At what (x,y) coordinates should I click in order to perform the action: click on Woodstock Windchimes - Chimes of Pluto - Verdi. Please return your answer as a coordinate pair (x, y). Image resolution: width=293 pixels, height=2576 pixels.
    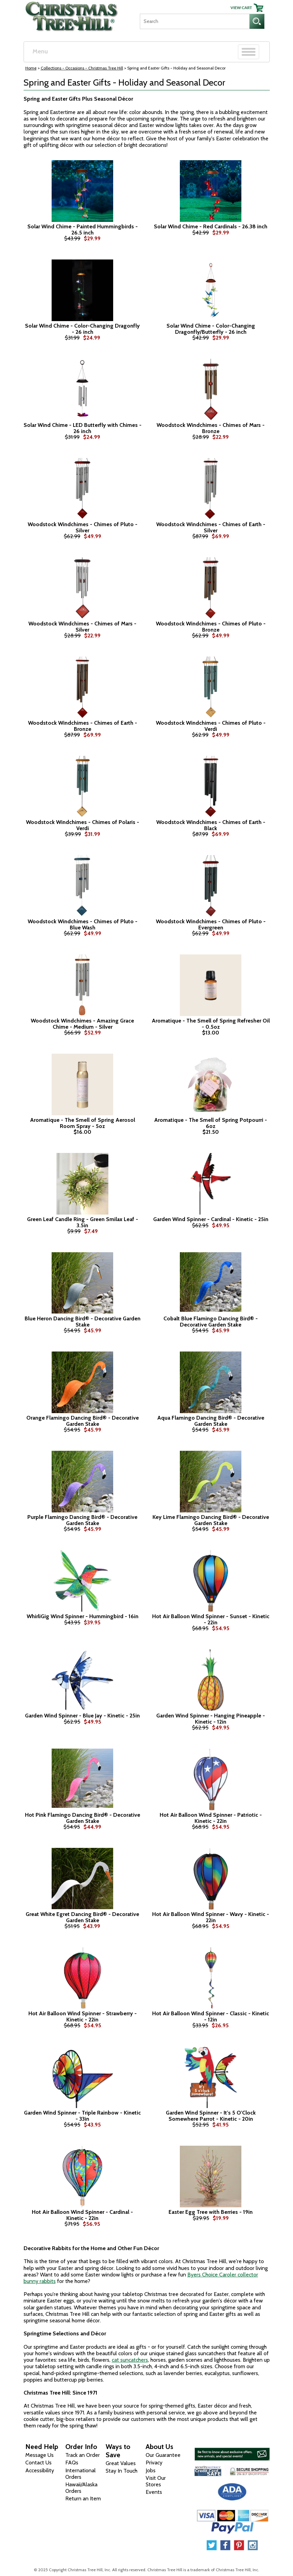
    Looking at the image, I should click on (211, 726).